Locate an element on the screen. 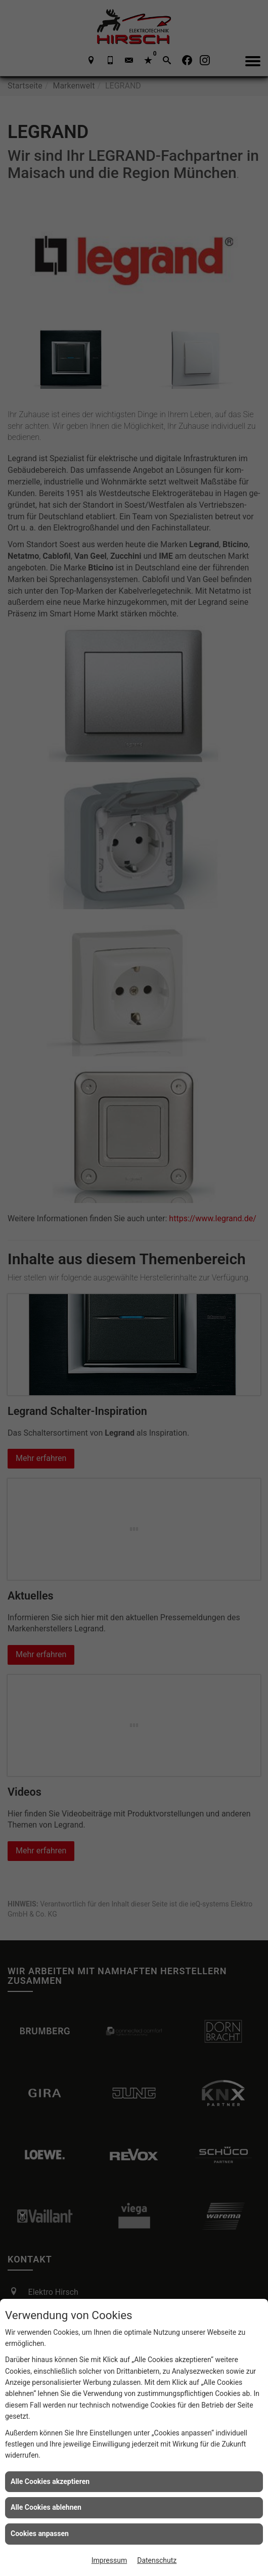 Image resolution: width=268 pixels, height=2576 pixels. Alle Cookies ablehnen is located at coordinates (46, 2507).